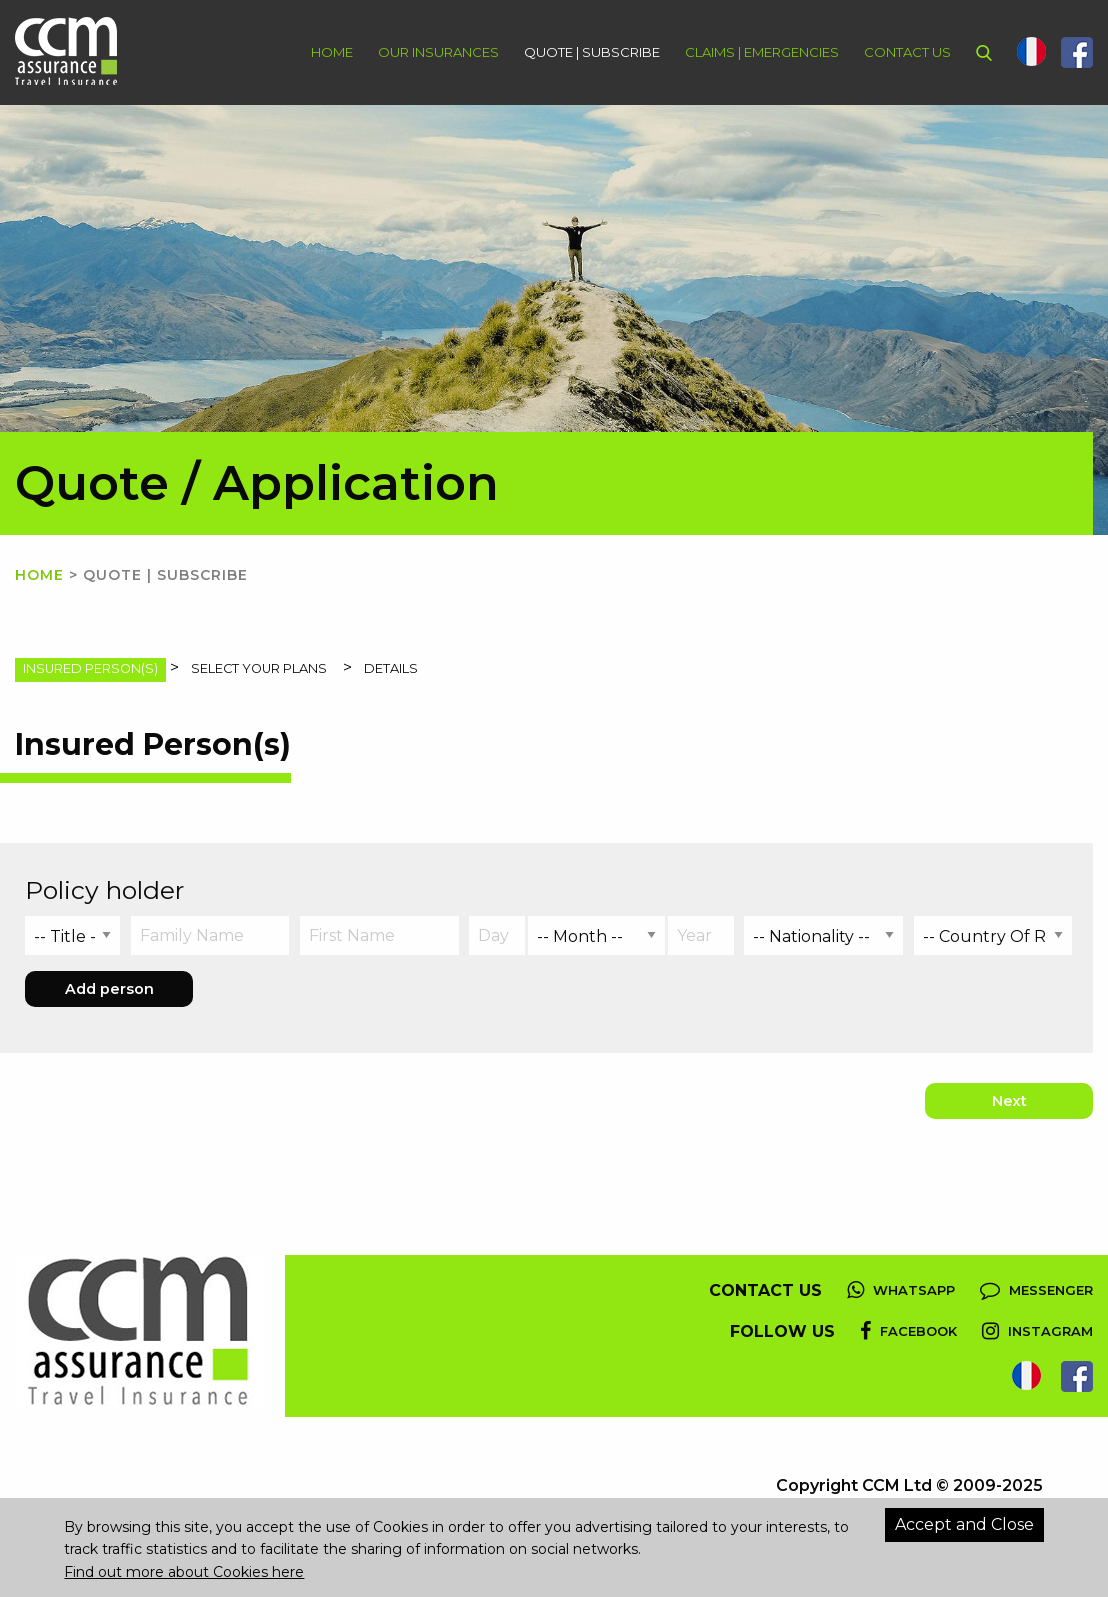 This screenshot has width=1108, height=1597. Describe the element at coordinates (109, 989) in the screenshot. I see `Add person` at that location.